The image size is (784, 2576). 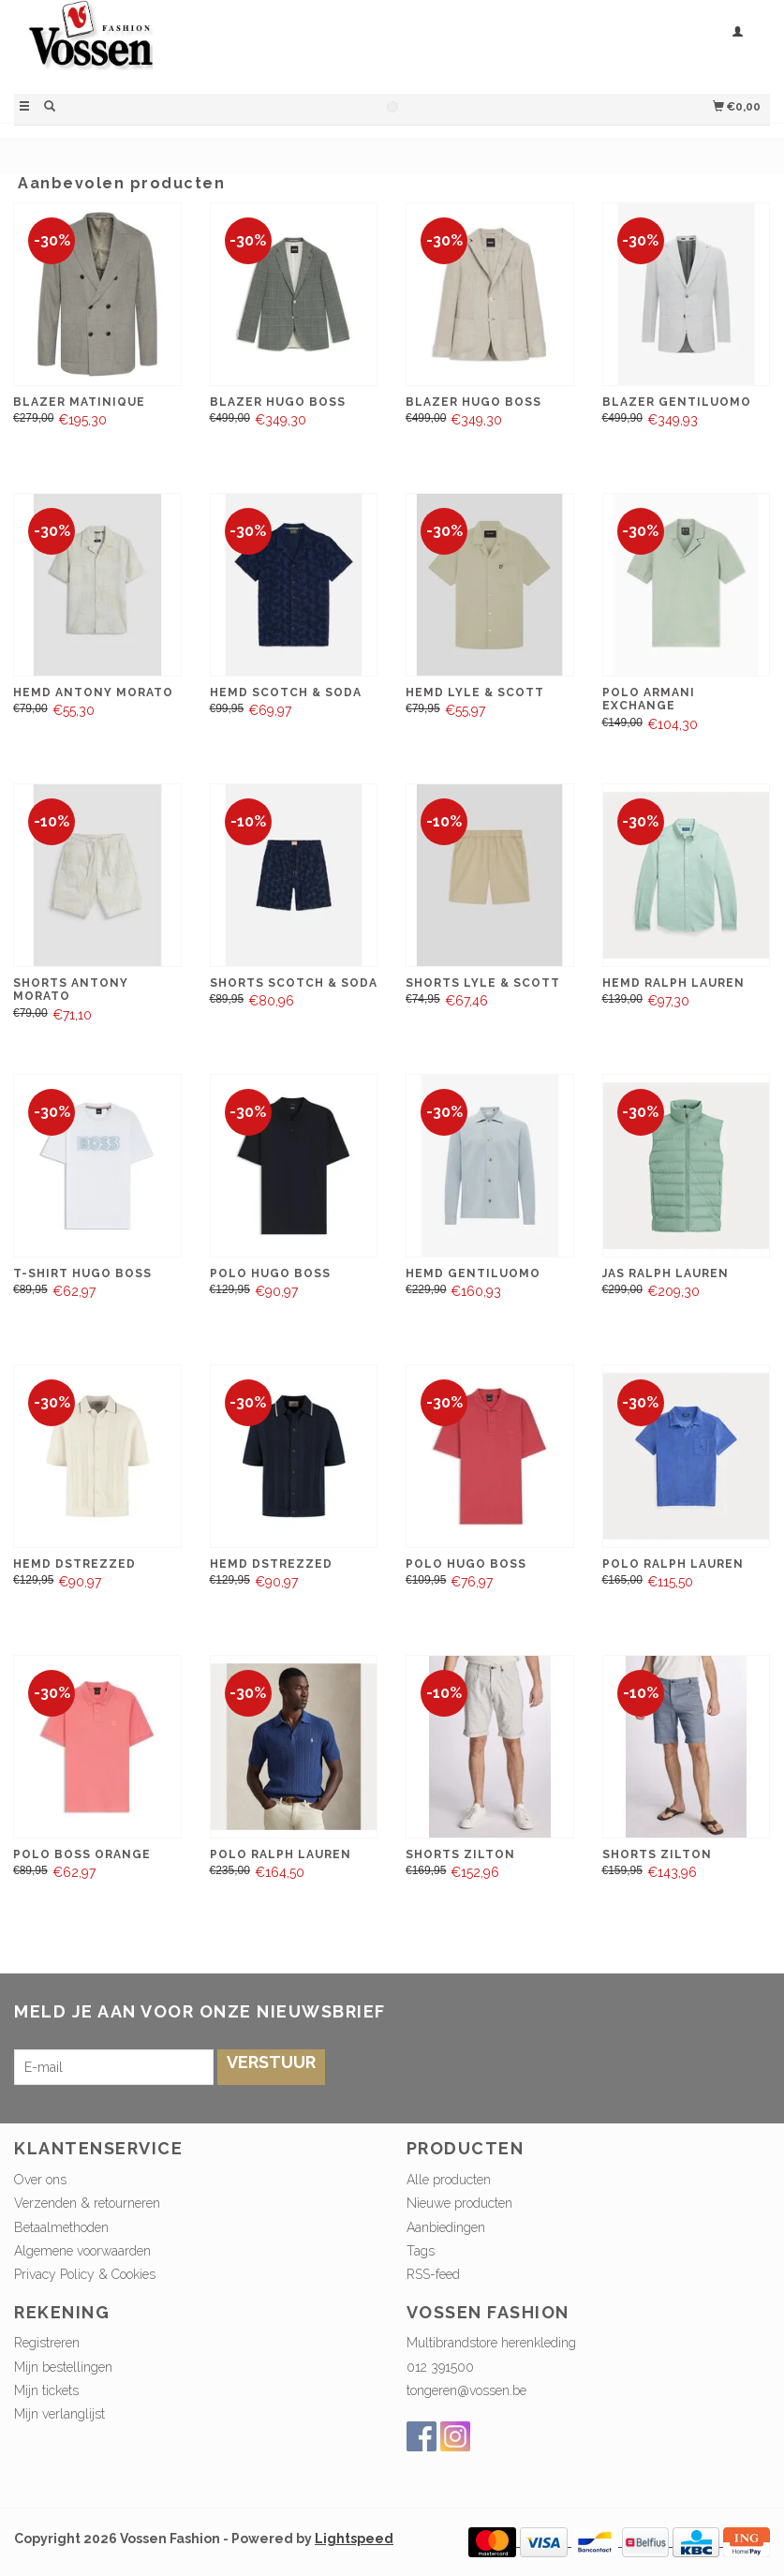 I want to click on Mijn bestellingen, so click(x=63, y=2367).